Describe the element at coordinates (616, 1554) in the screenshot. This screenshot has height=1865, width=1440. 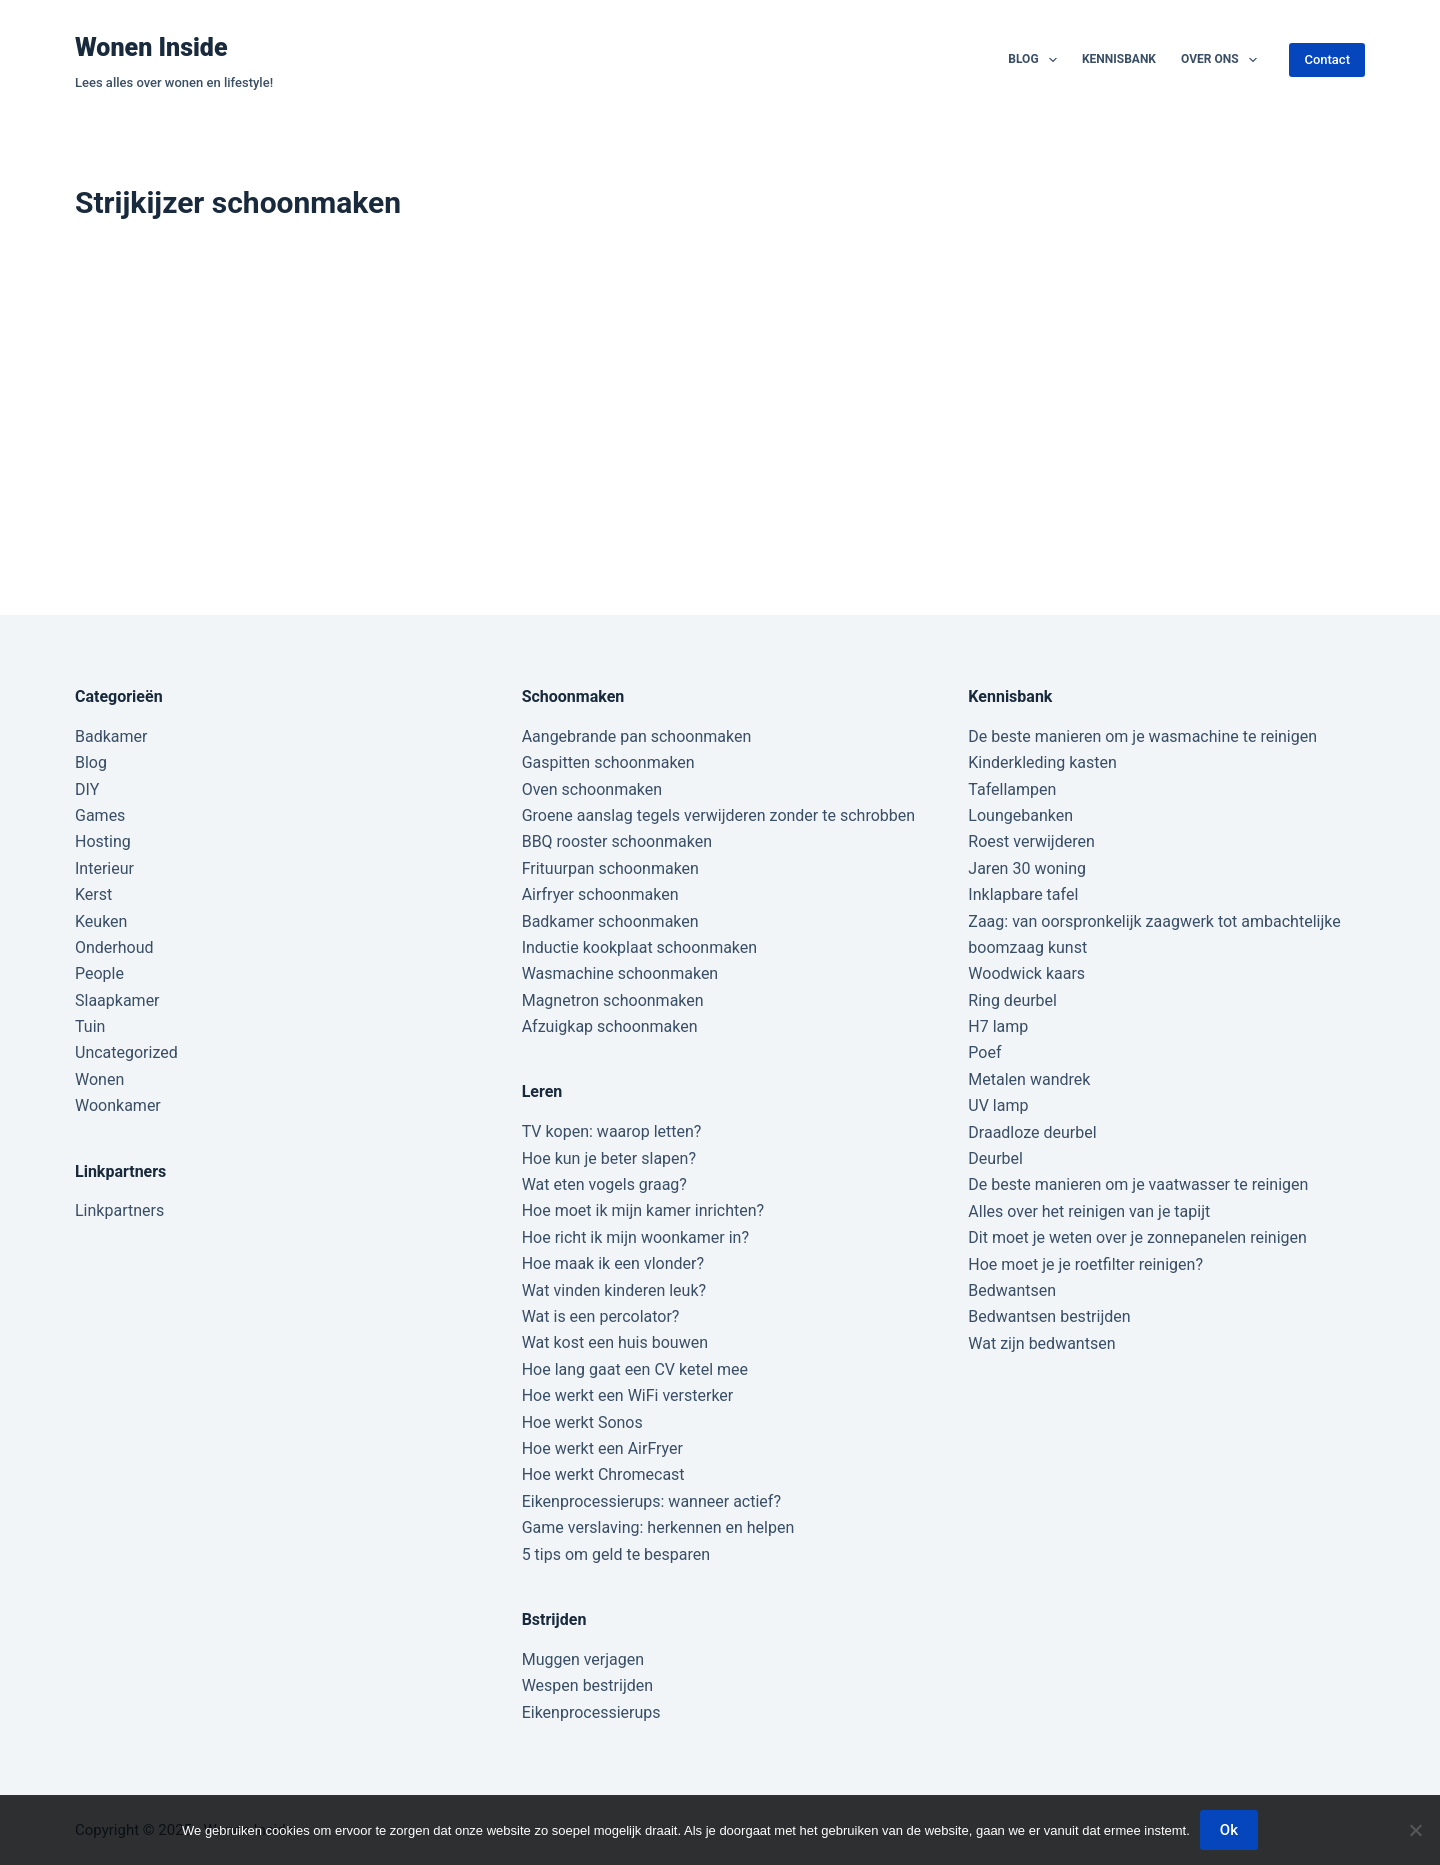
I see `5 tips om geld te besparen` at that location.